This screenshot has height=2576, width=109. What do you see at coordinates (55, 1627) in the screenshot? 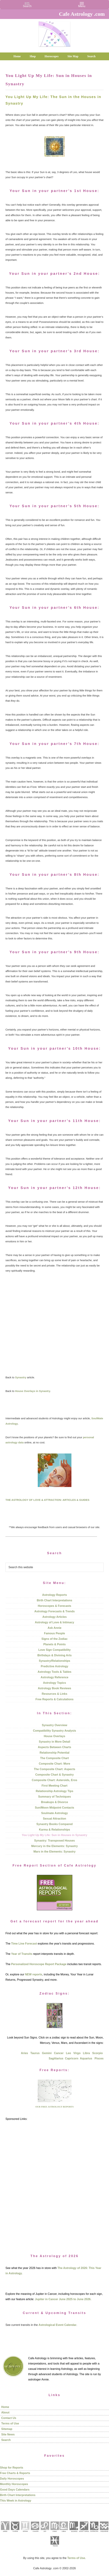
I see `Ask Annie` at bounding box center [55, 1627].